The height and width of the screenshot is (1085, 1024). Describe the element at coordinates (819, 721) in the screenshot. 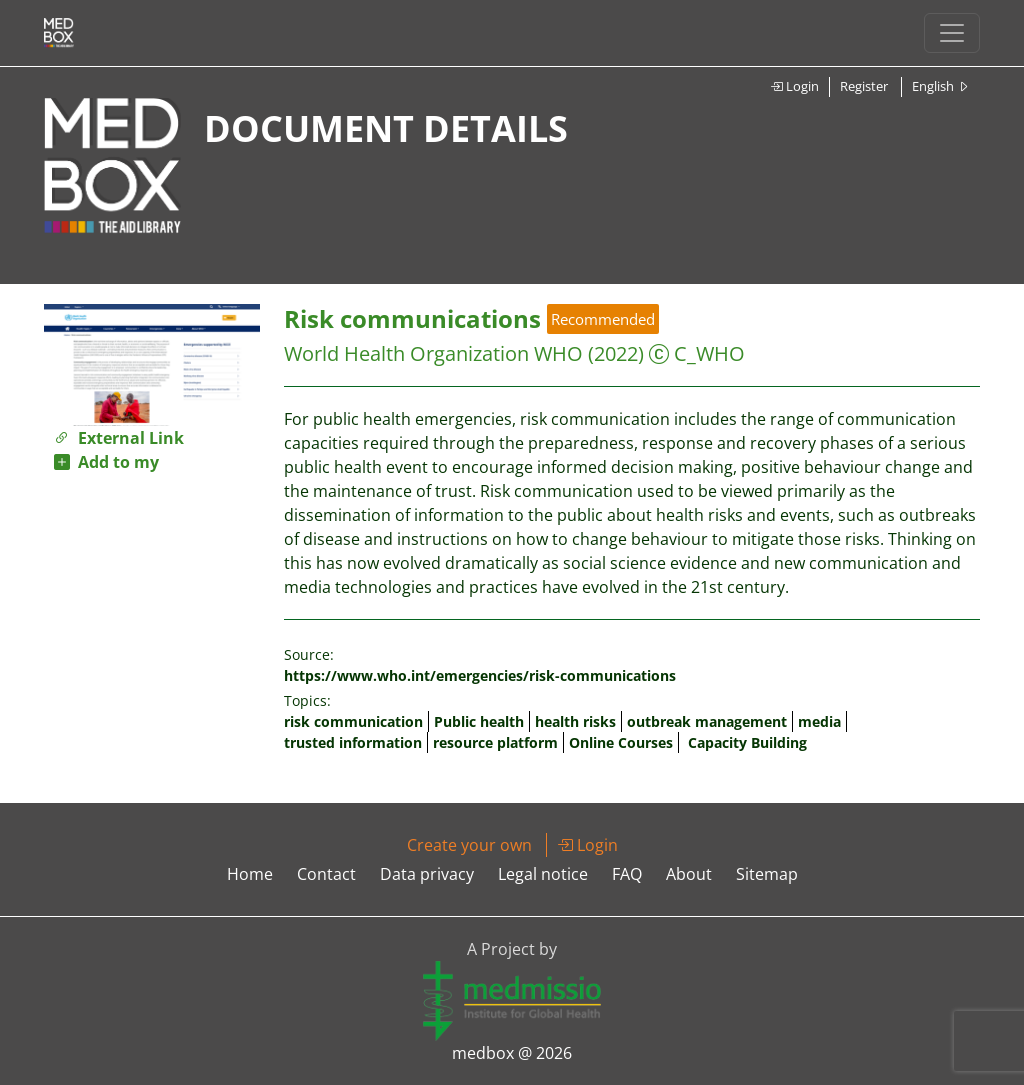

I see `media` at that location.